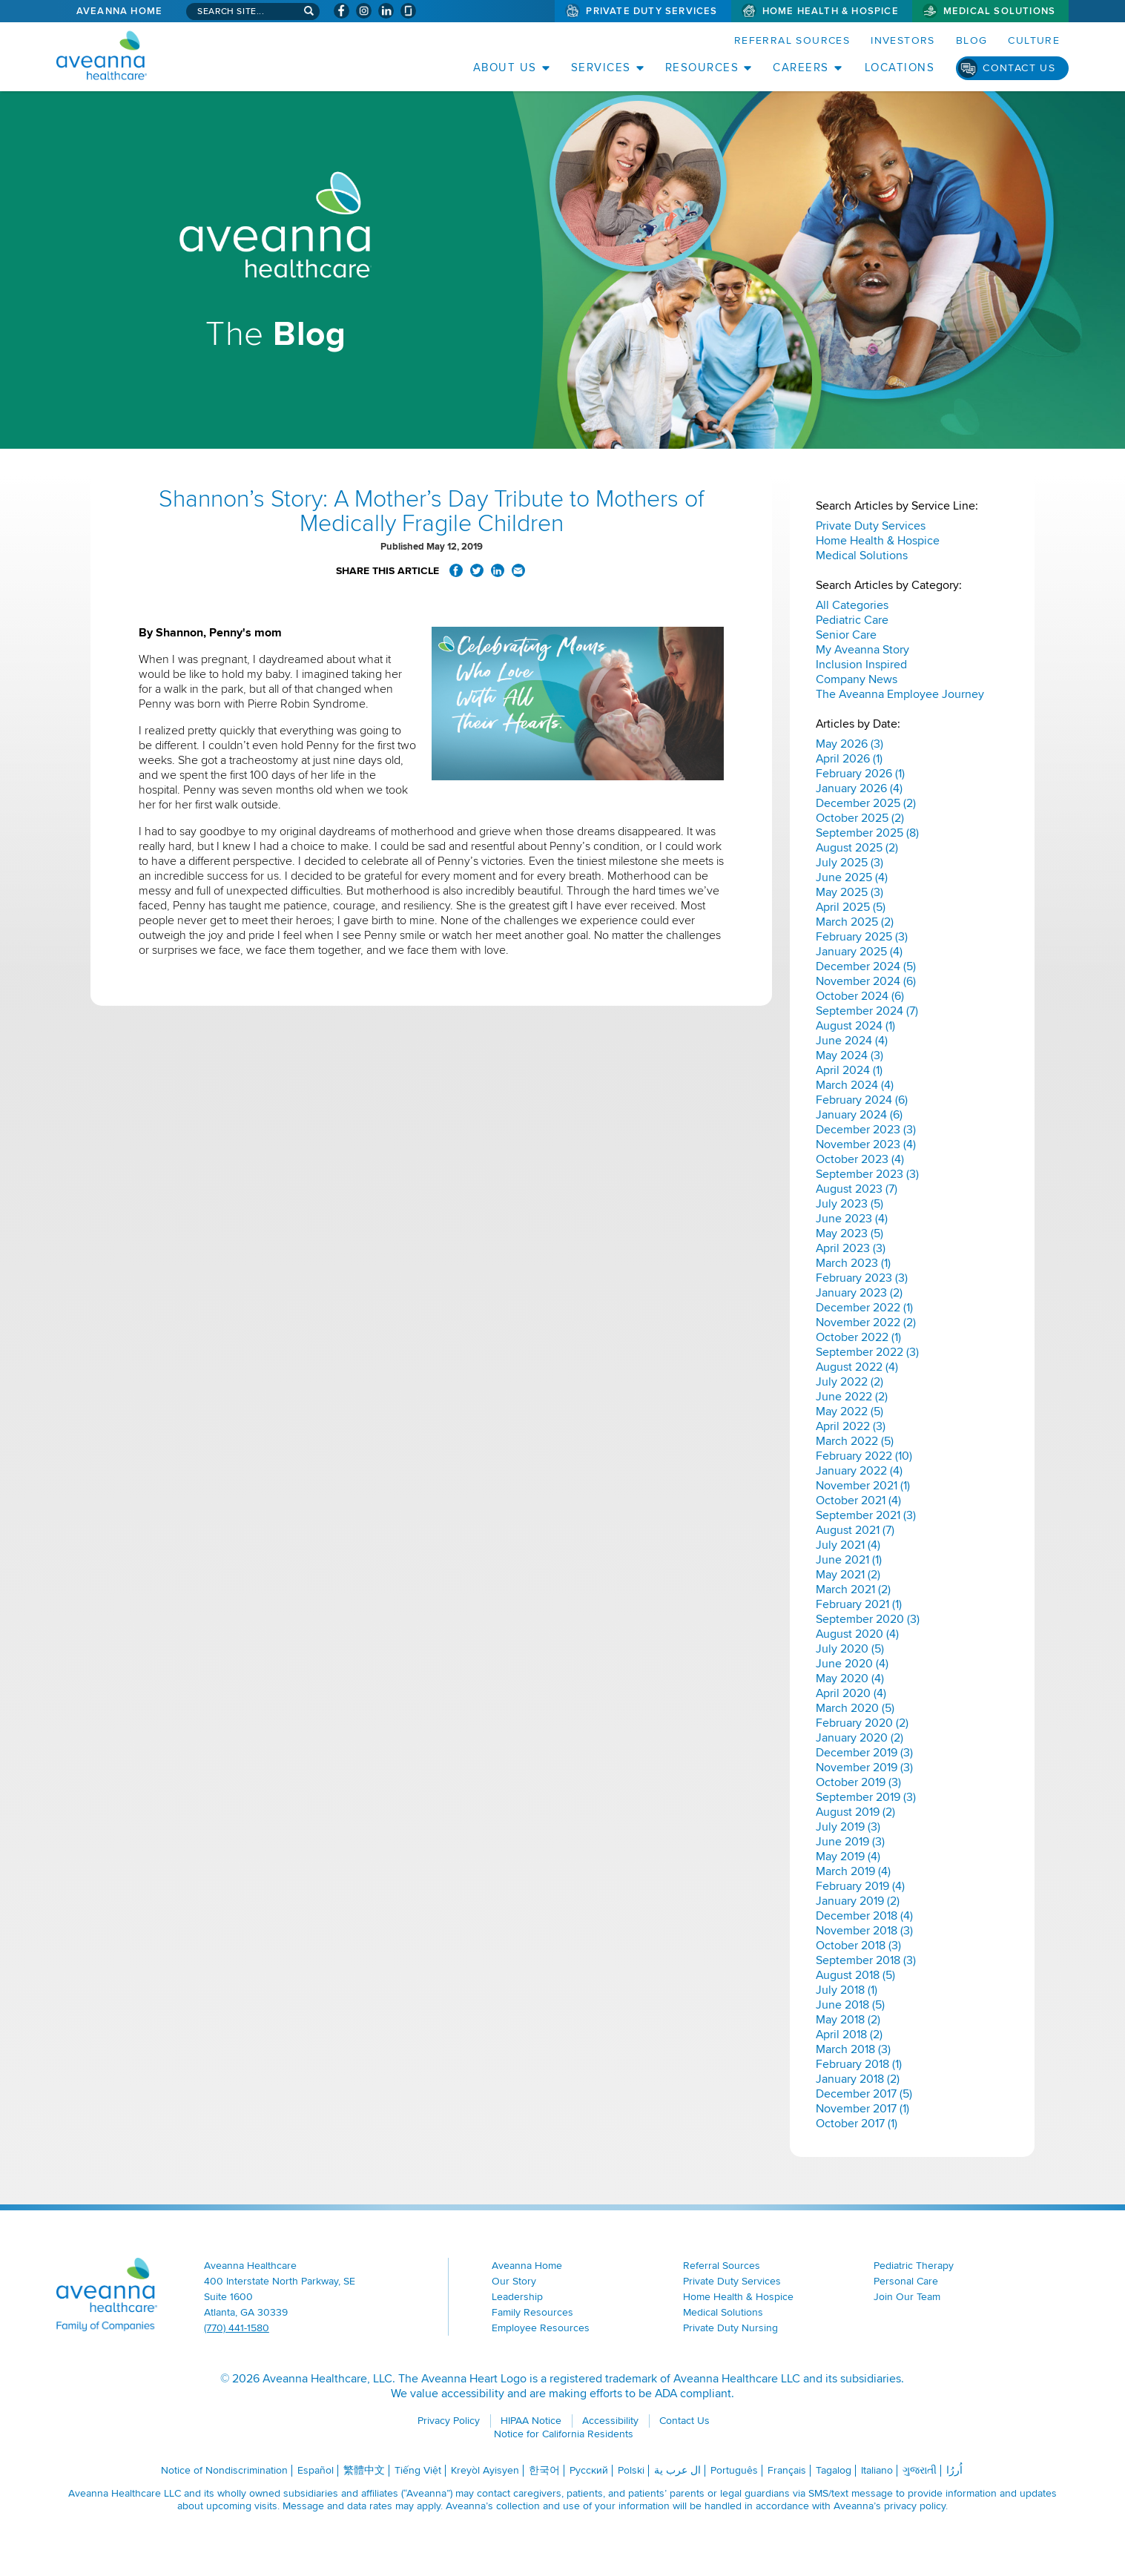 The height and width of the screenshot is (2576, 1125). Describe the element at coordinates (856, 1189) in the screenshot. I see `August 2023 (7)` at that location.